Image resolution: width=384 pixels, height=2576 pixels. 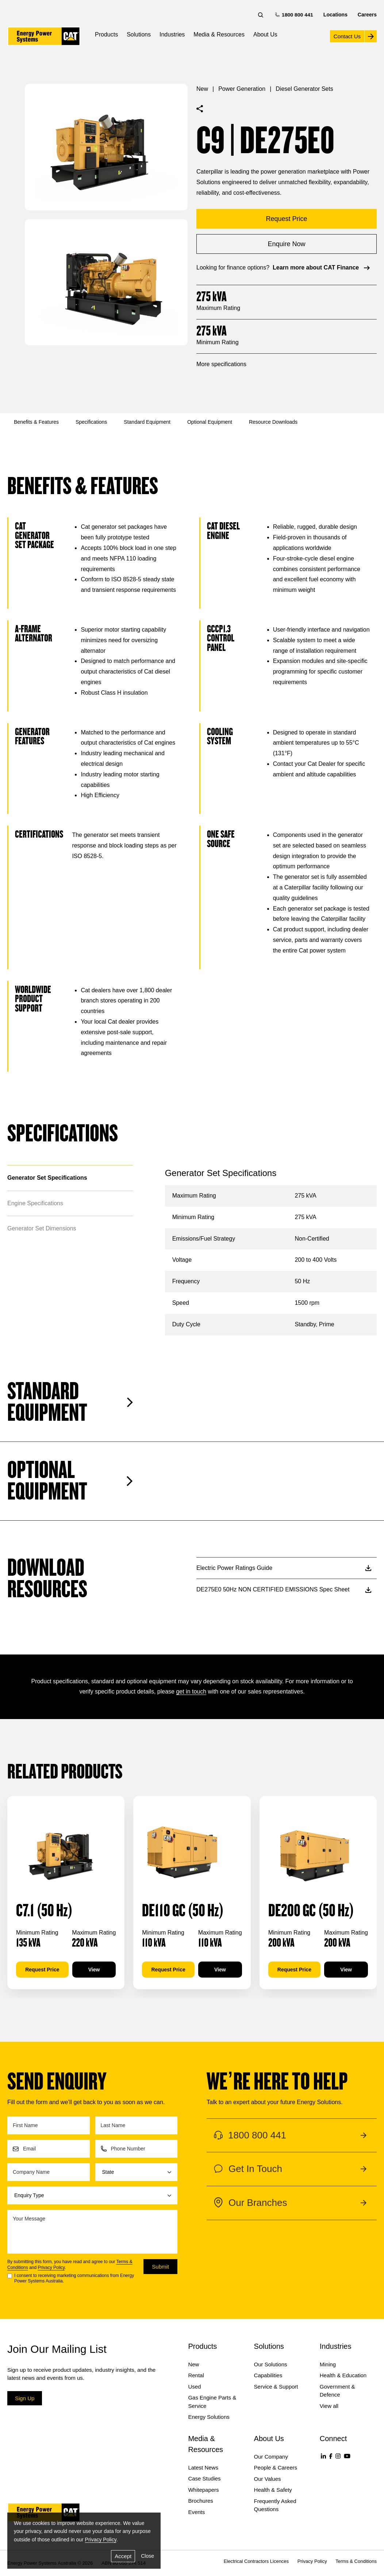 I want to click on Government & Defence, so click(x=337, y=2390).